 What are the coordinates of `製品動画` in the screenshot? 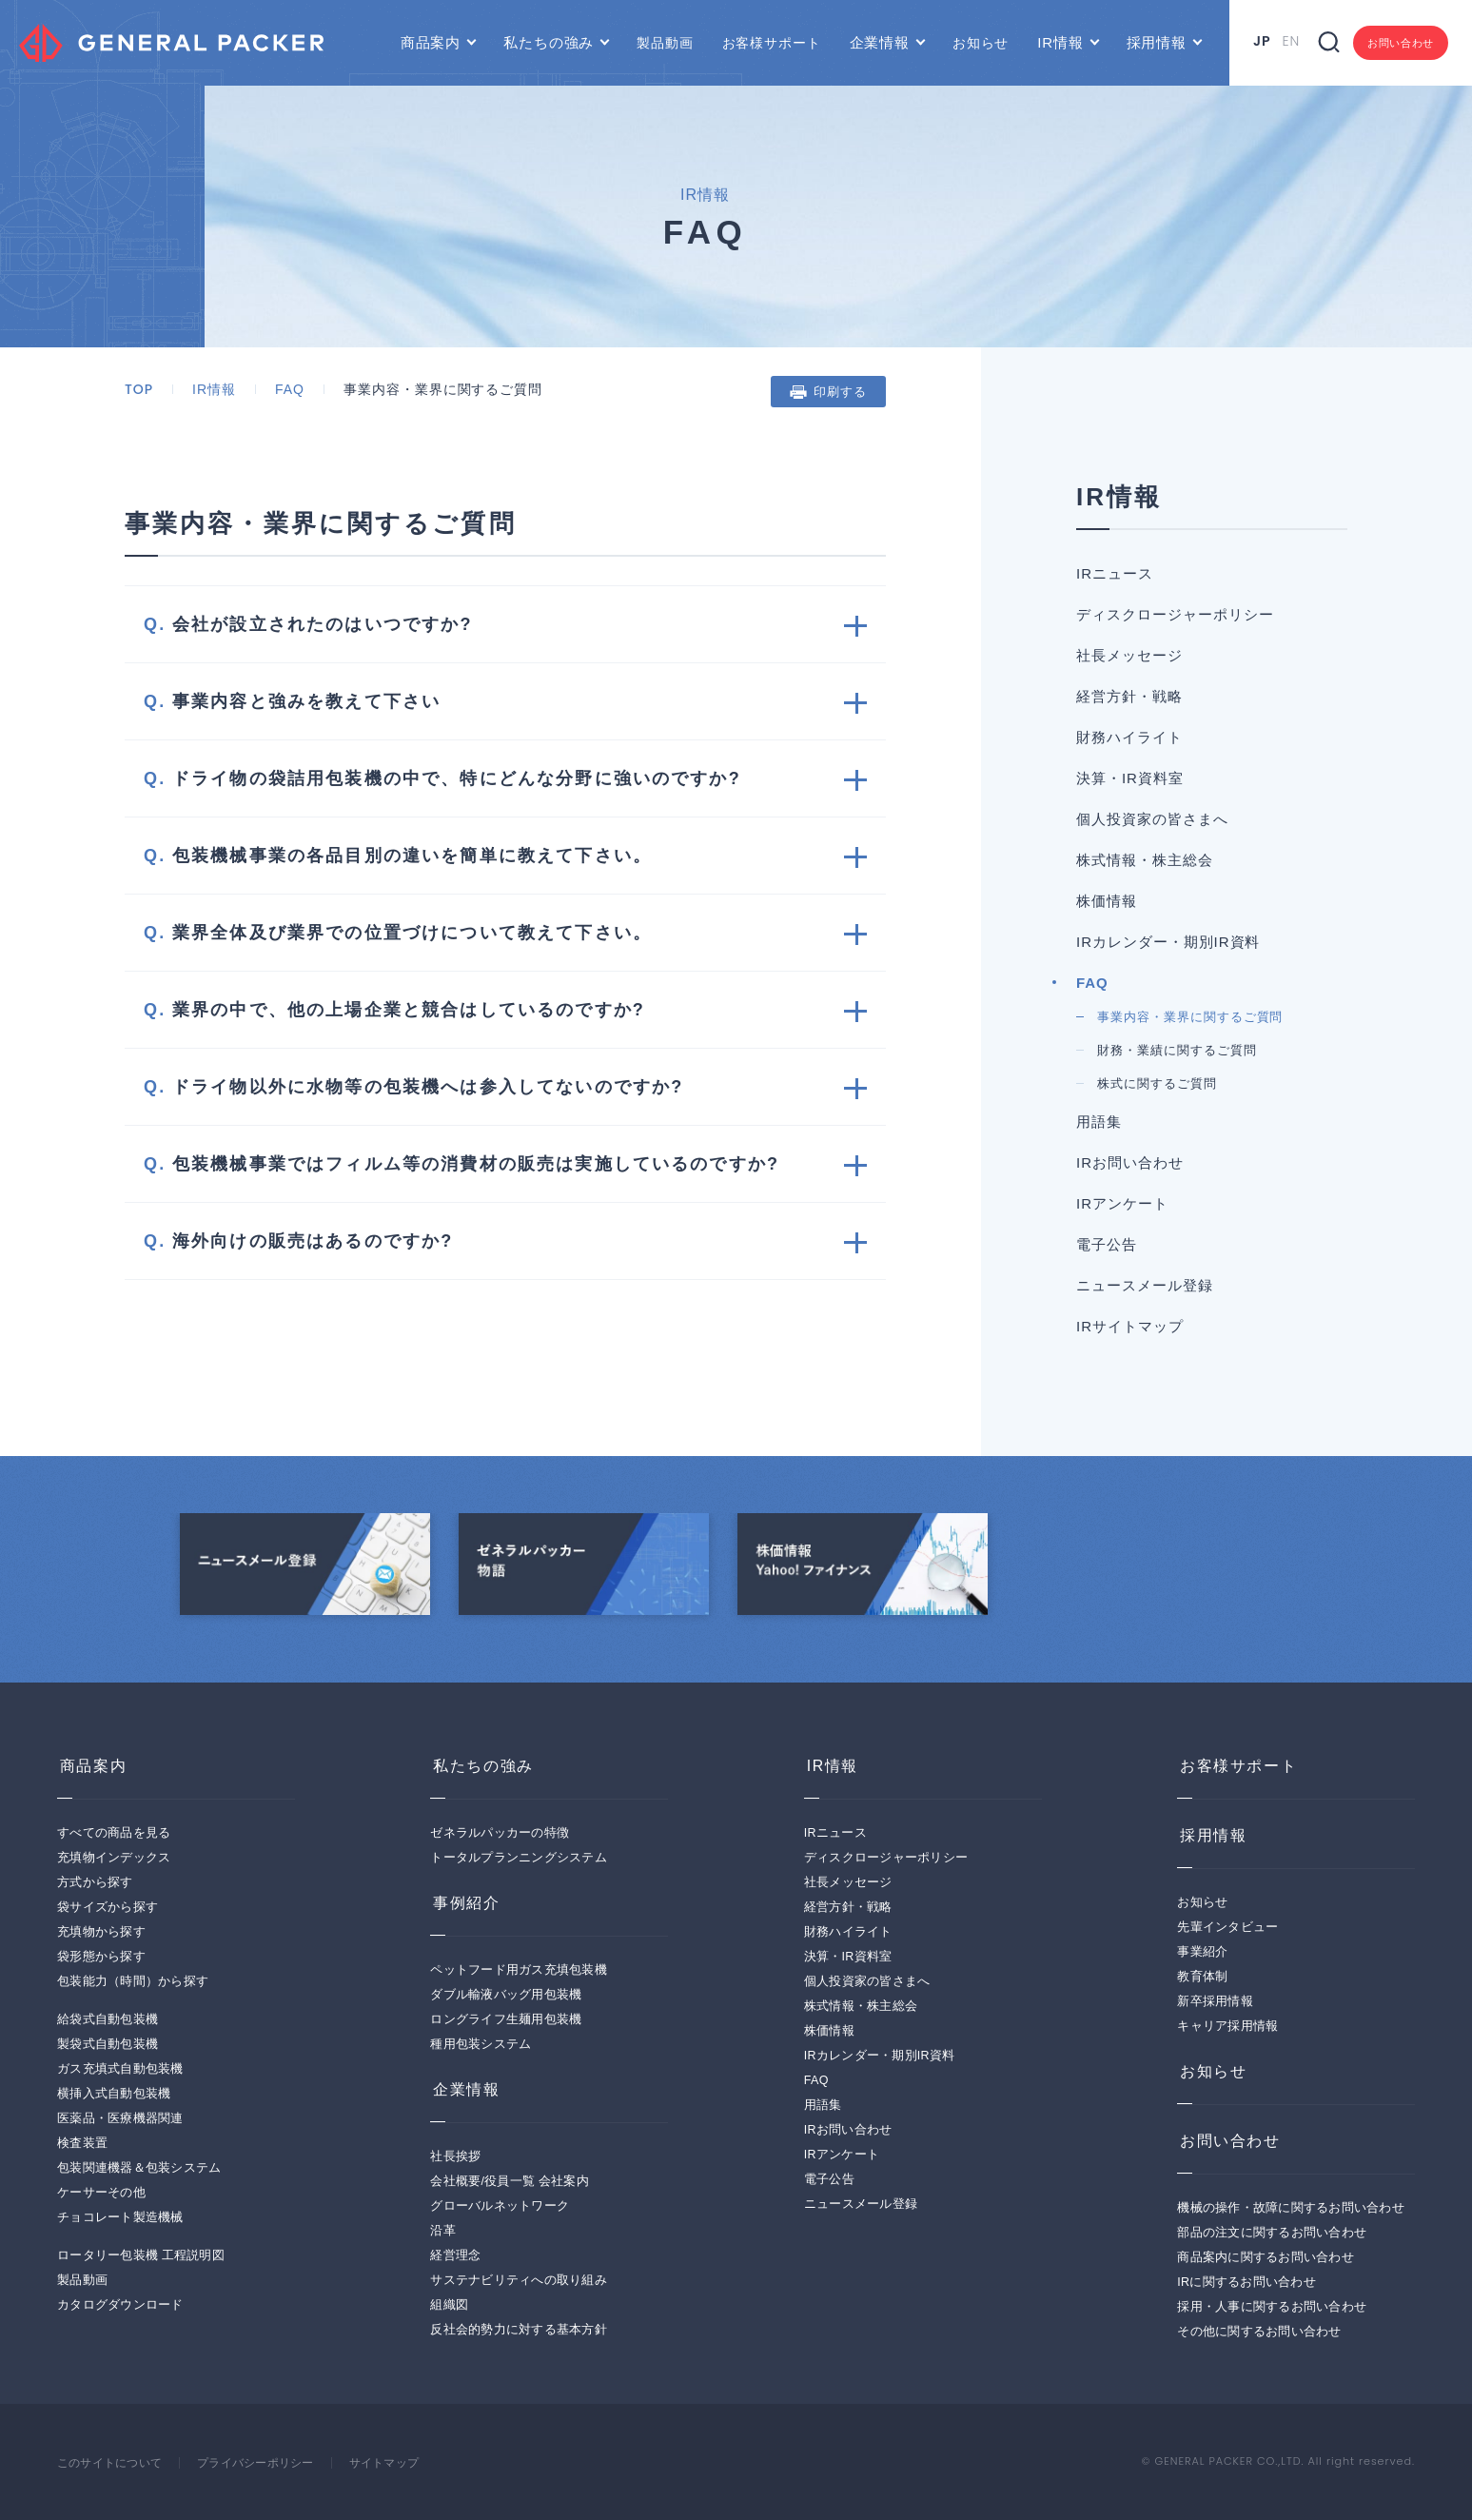 It's located at (665, 42).